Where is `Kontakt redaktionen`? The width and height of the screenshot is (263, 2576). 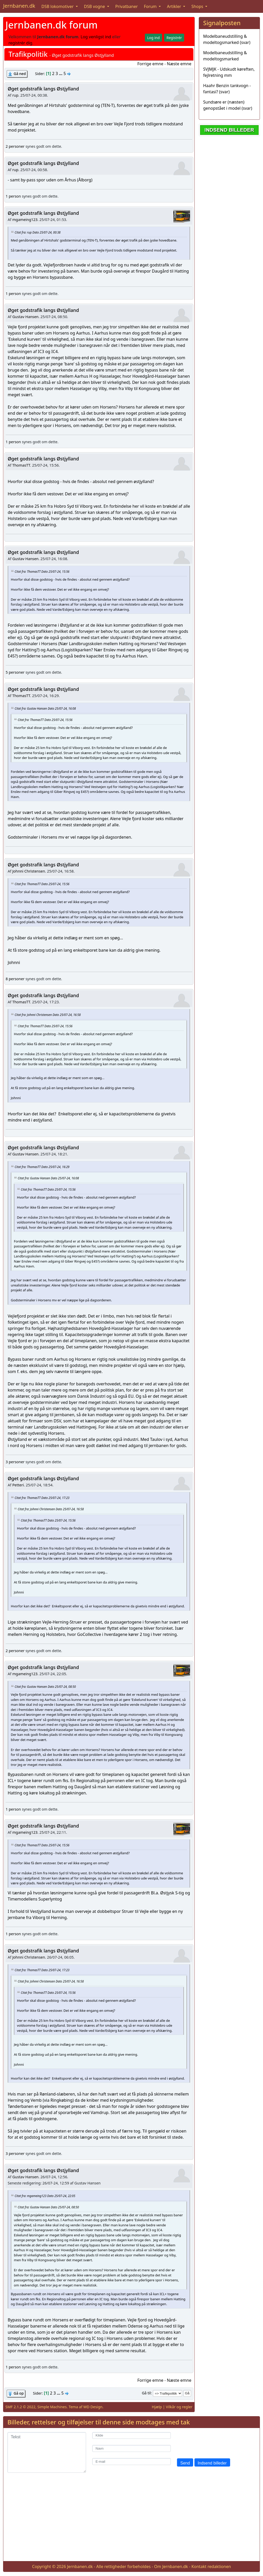
Kontakt redaktionen is located at coordinates (211, 2566).